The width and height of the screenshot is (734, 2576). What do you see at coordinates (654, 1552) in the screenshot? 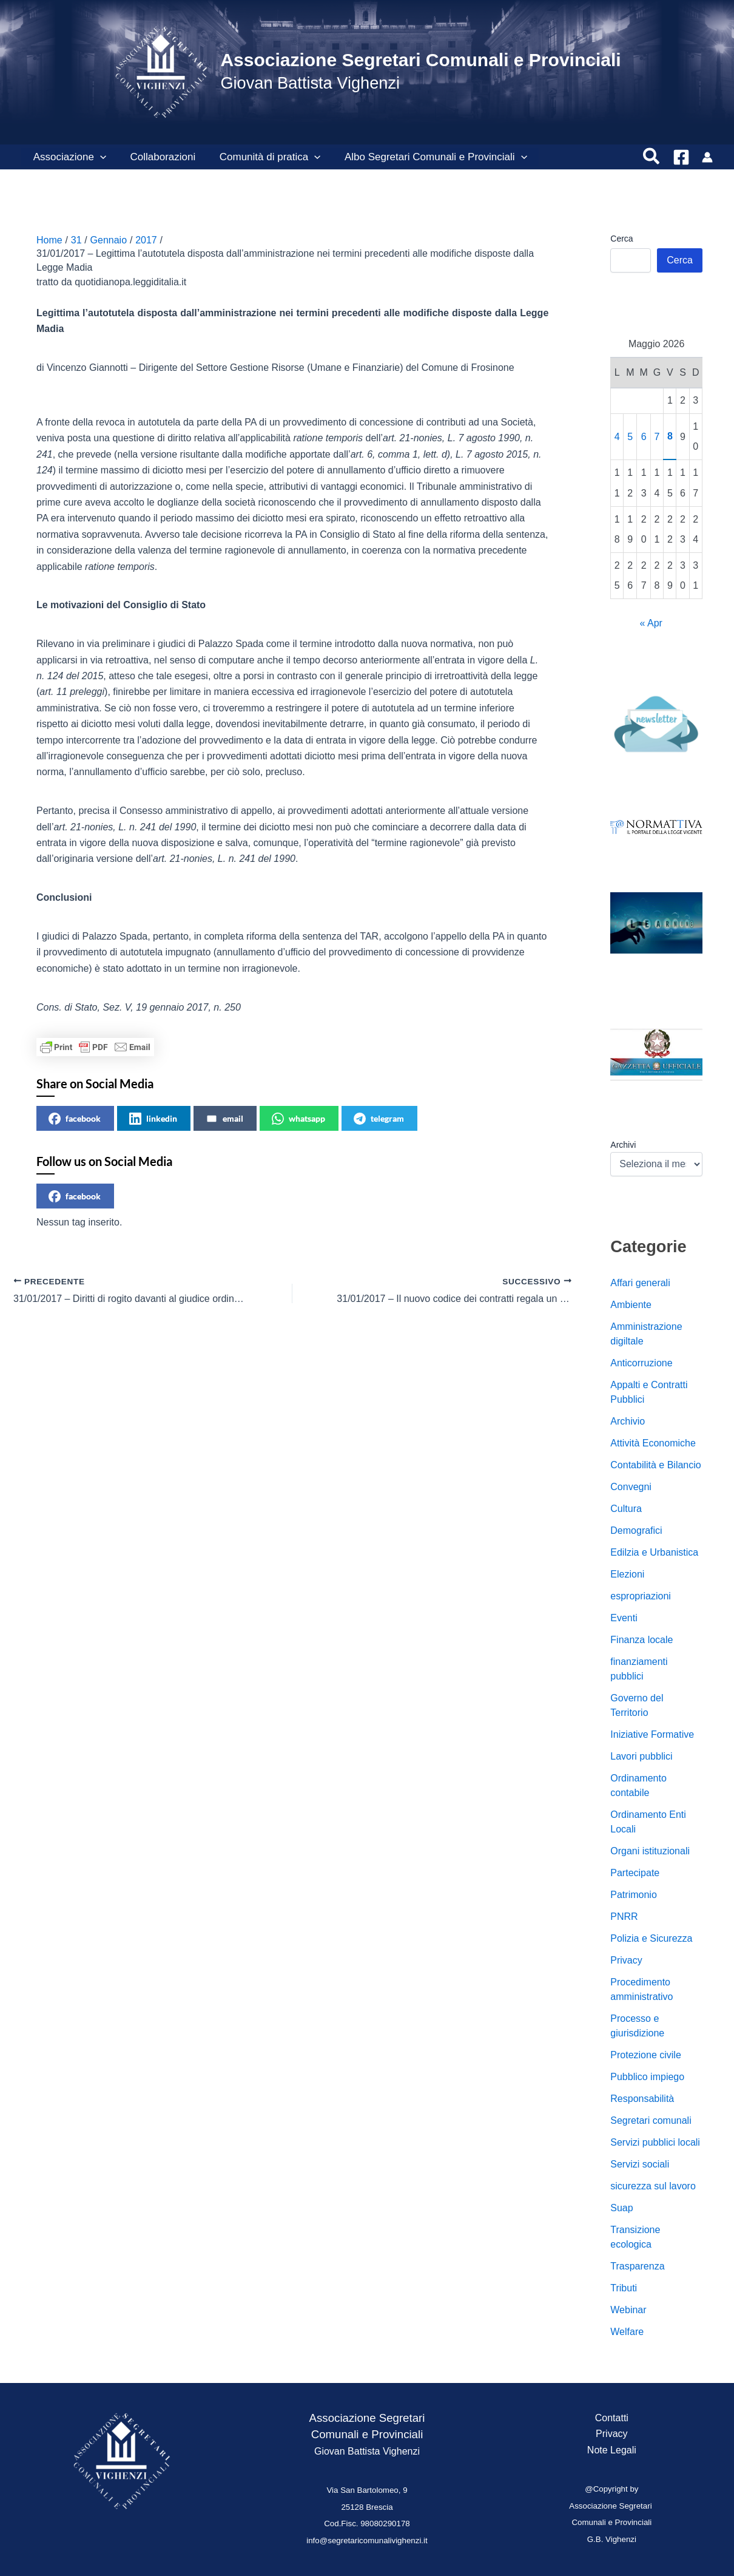
I see `Edilzia e Urbanistica` at bounding box center [654, 1552].